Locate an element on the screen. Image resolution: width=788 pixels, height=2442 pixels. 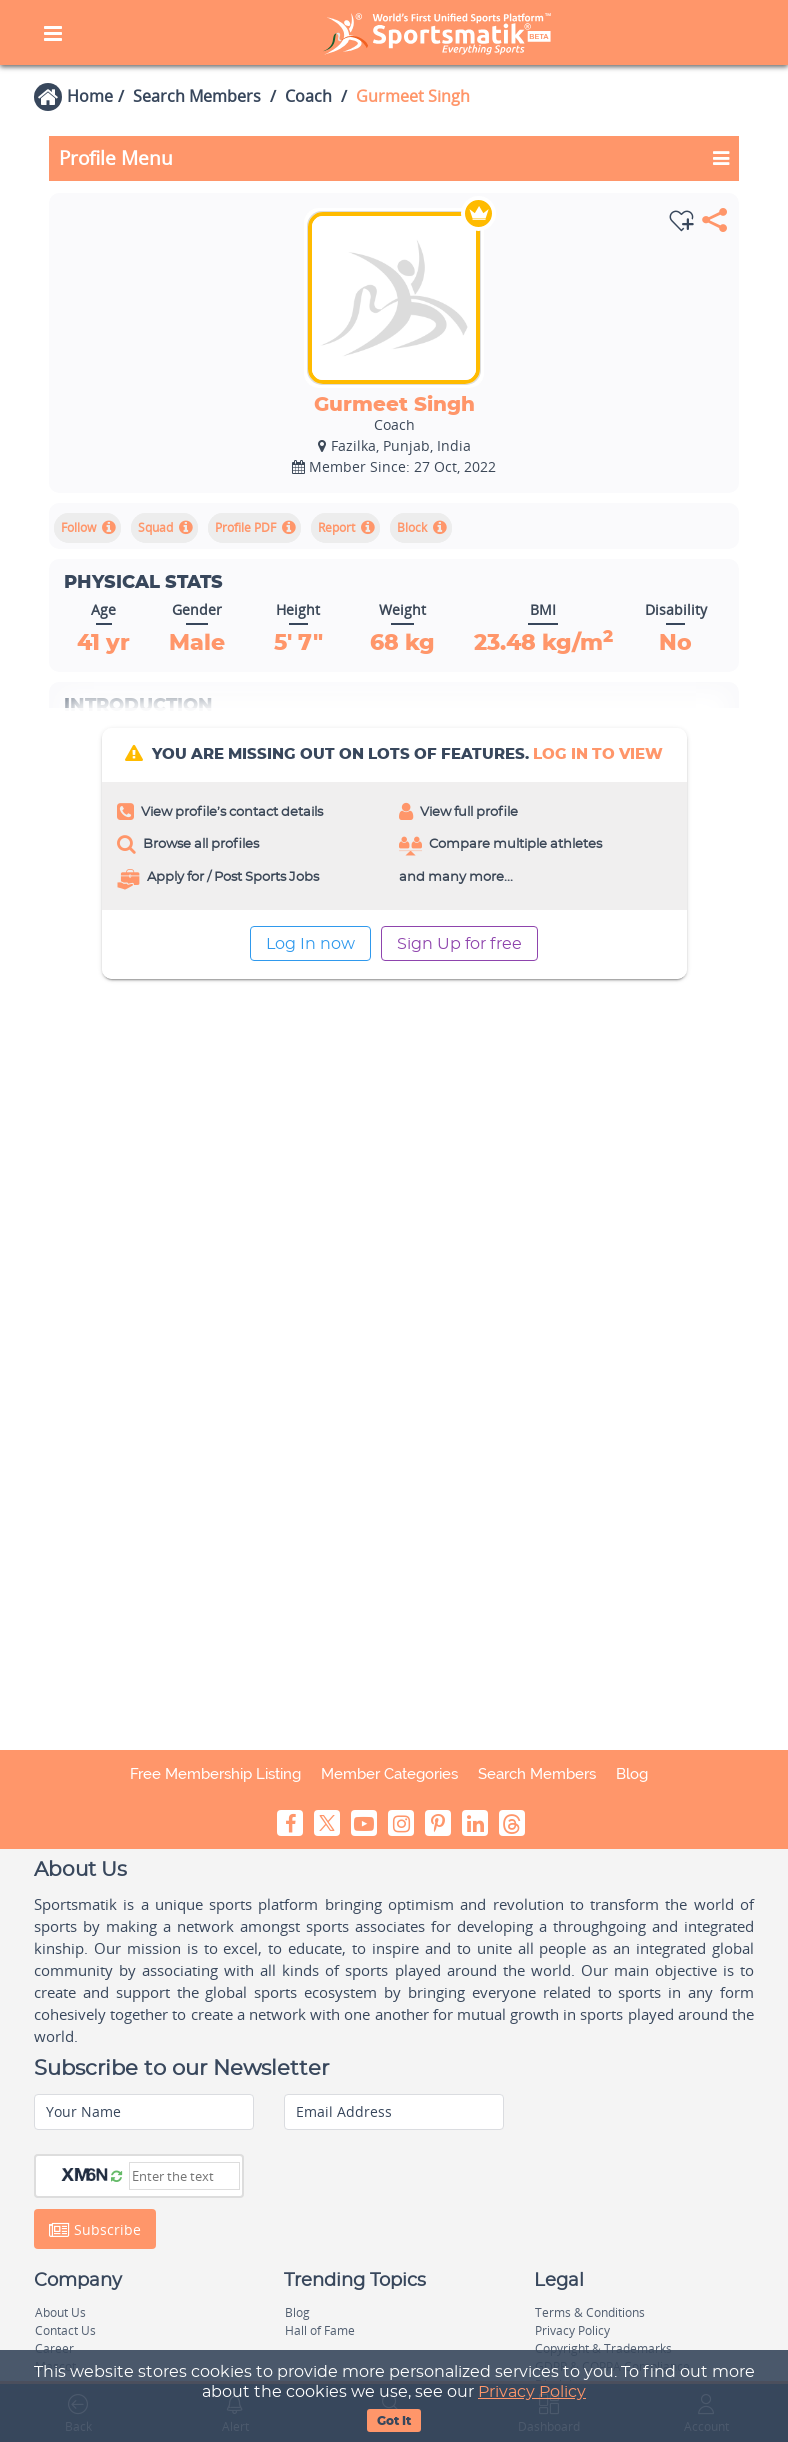
Free Membership Listing is located at coordinates (215, 1774).